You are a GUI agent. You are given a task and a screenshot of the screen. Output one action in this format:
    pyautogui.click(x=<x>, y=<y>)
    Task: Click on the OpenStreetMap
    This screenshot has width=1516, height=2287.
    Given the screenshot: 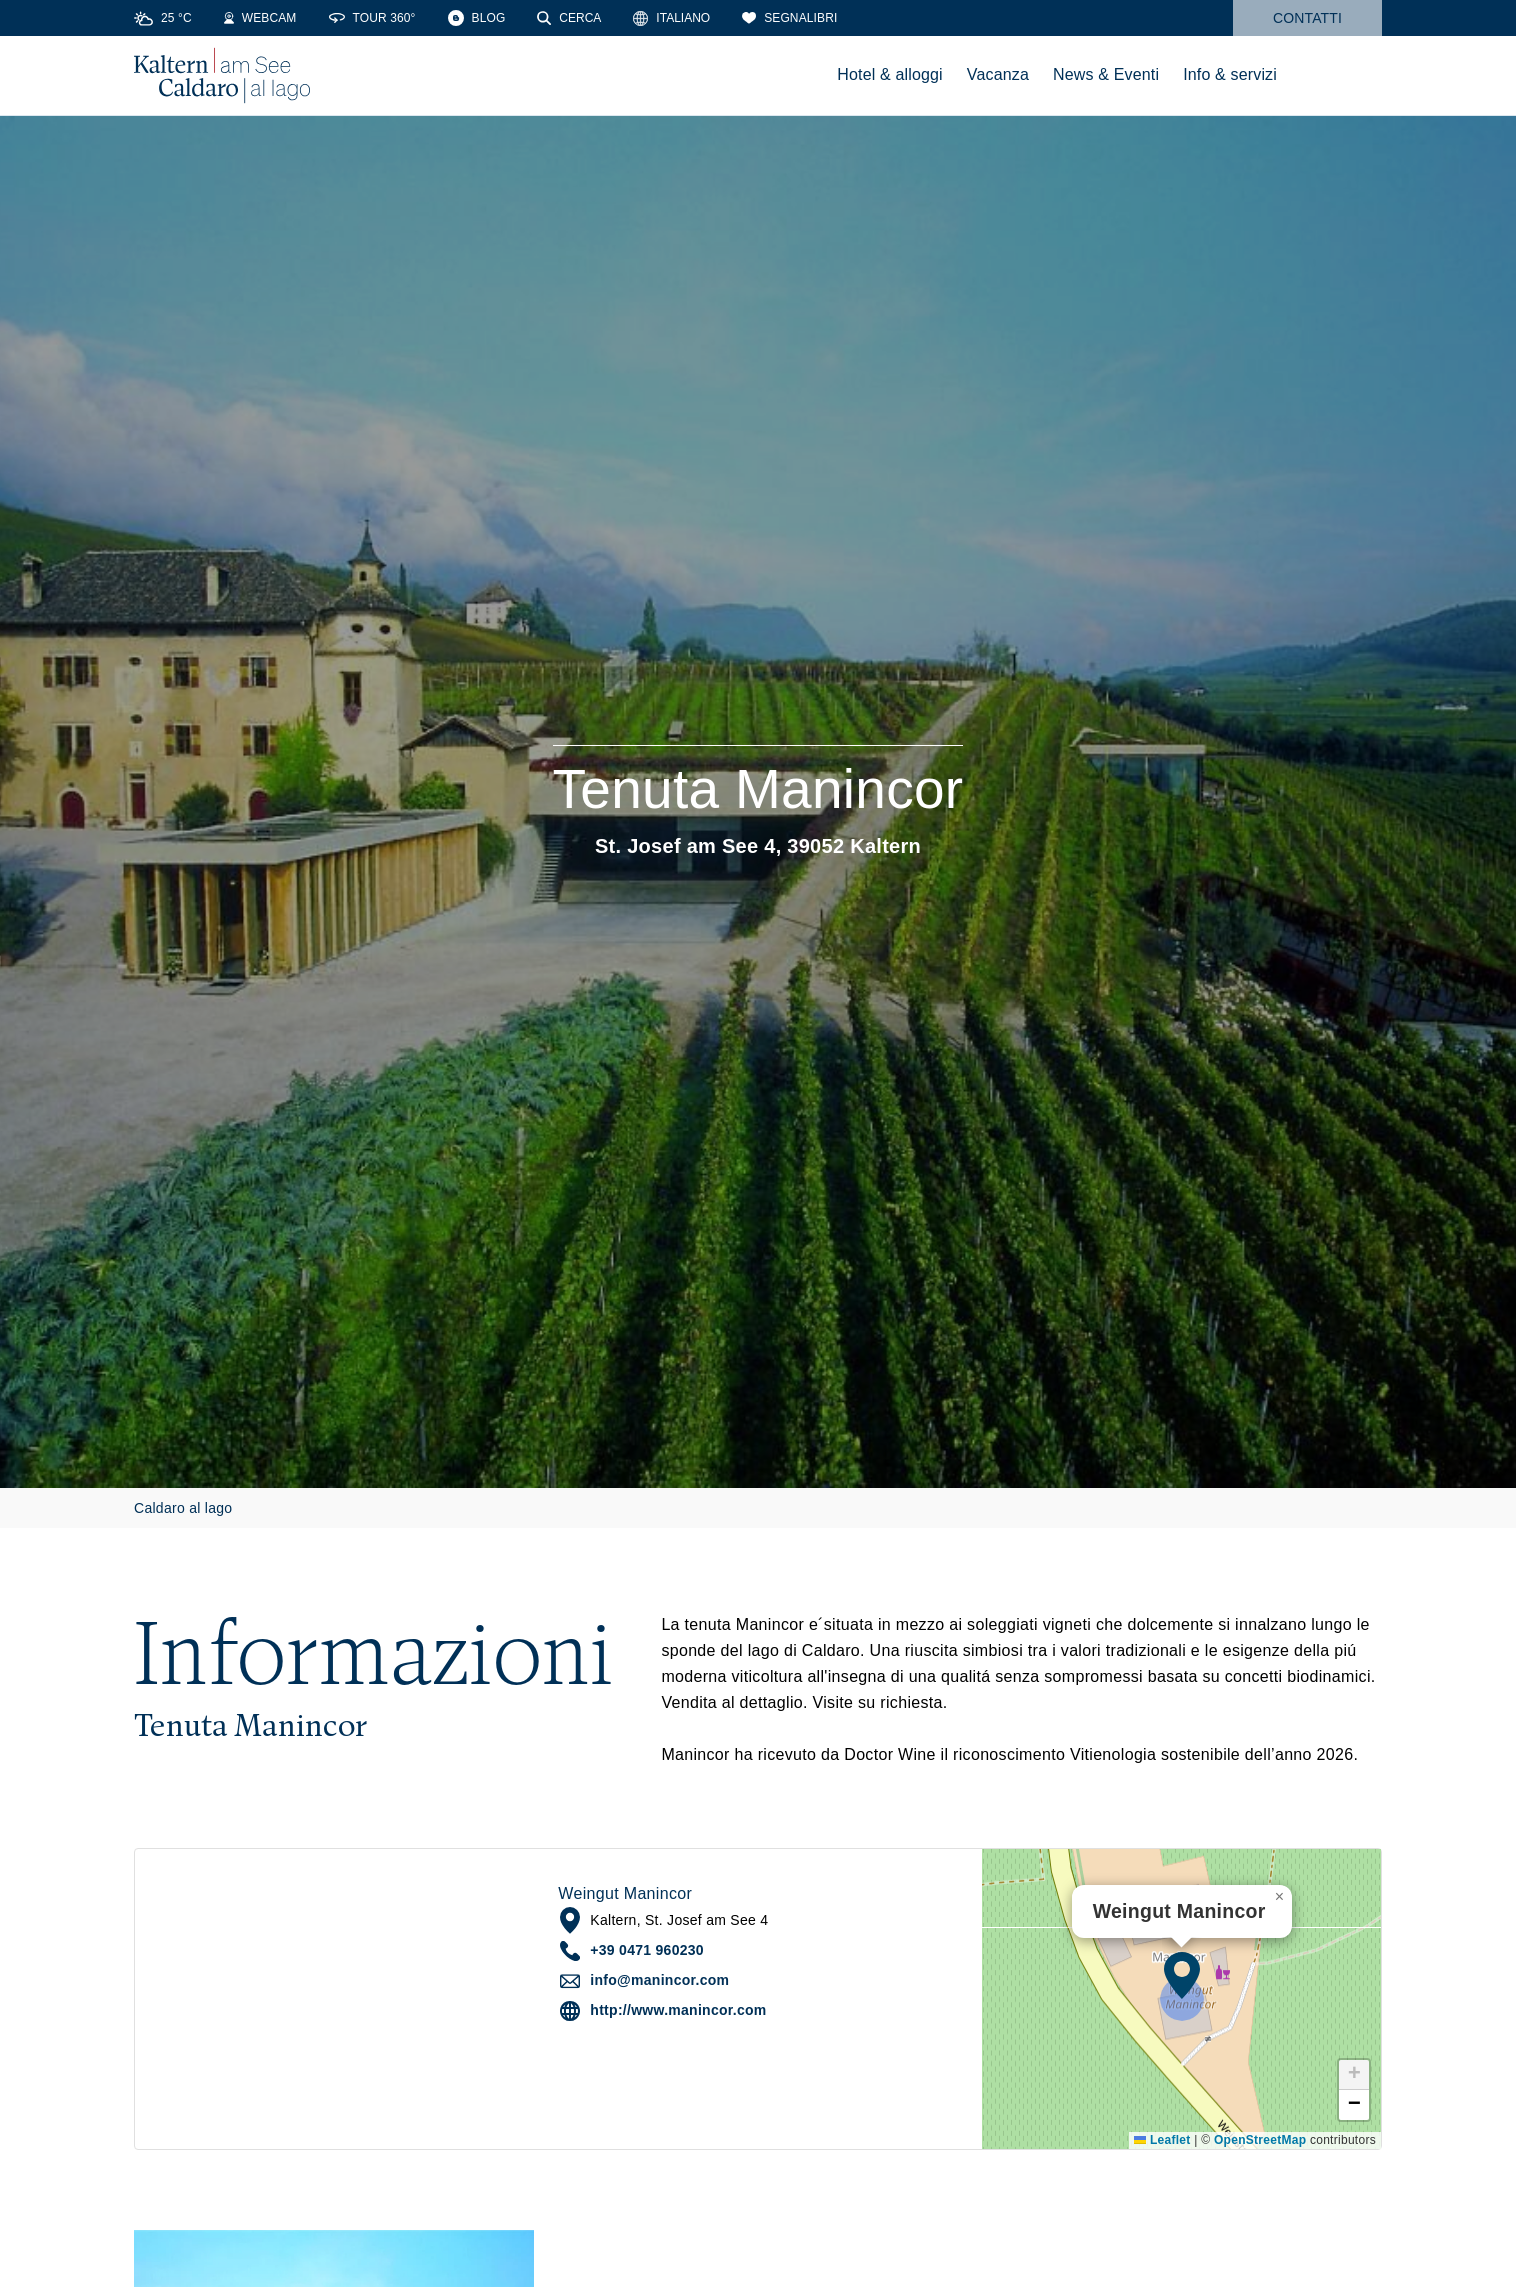 What is the action you would take?
    pyautogui.click(x=1260, y=2140)
    